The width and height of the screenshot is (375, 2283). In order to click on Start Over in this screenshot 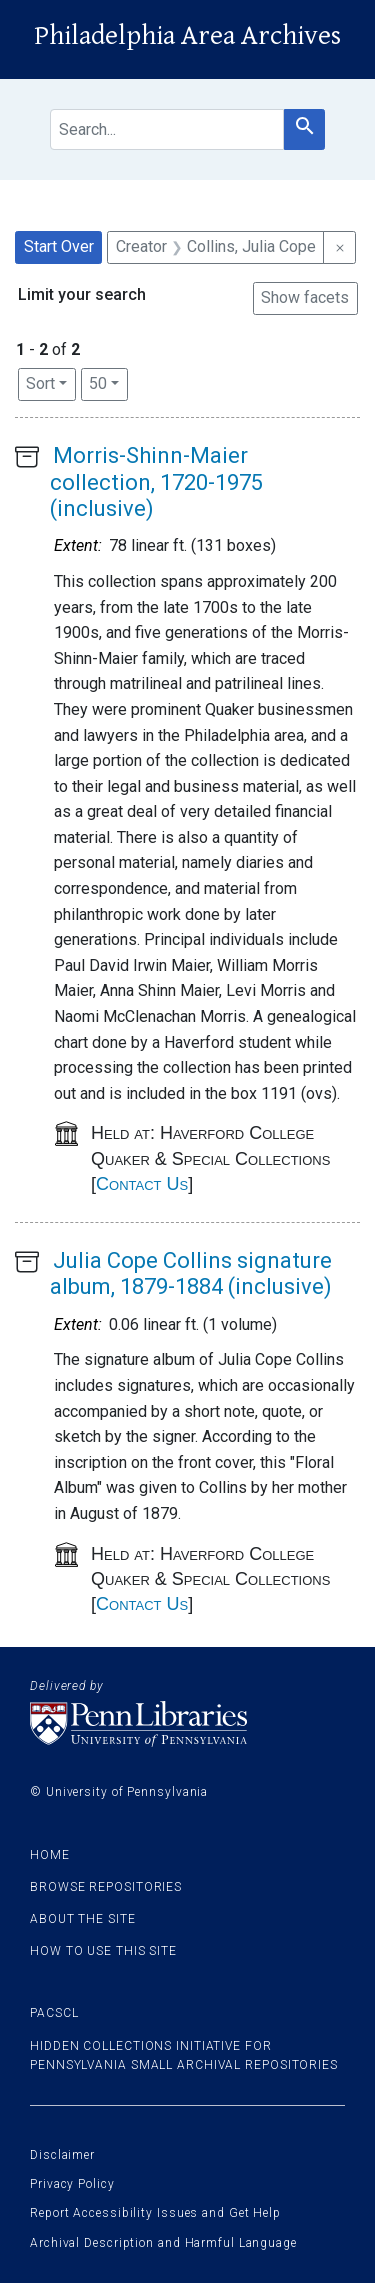, I will do `click(59, 246)`.